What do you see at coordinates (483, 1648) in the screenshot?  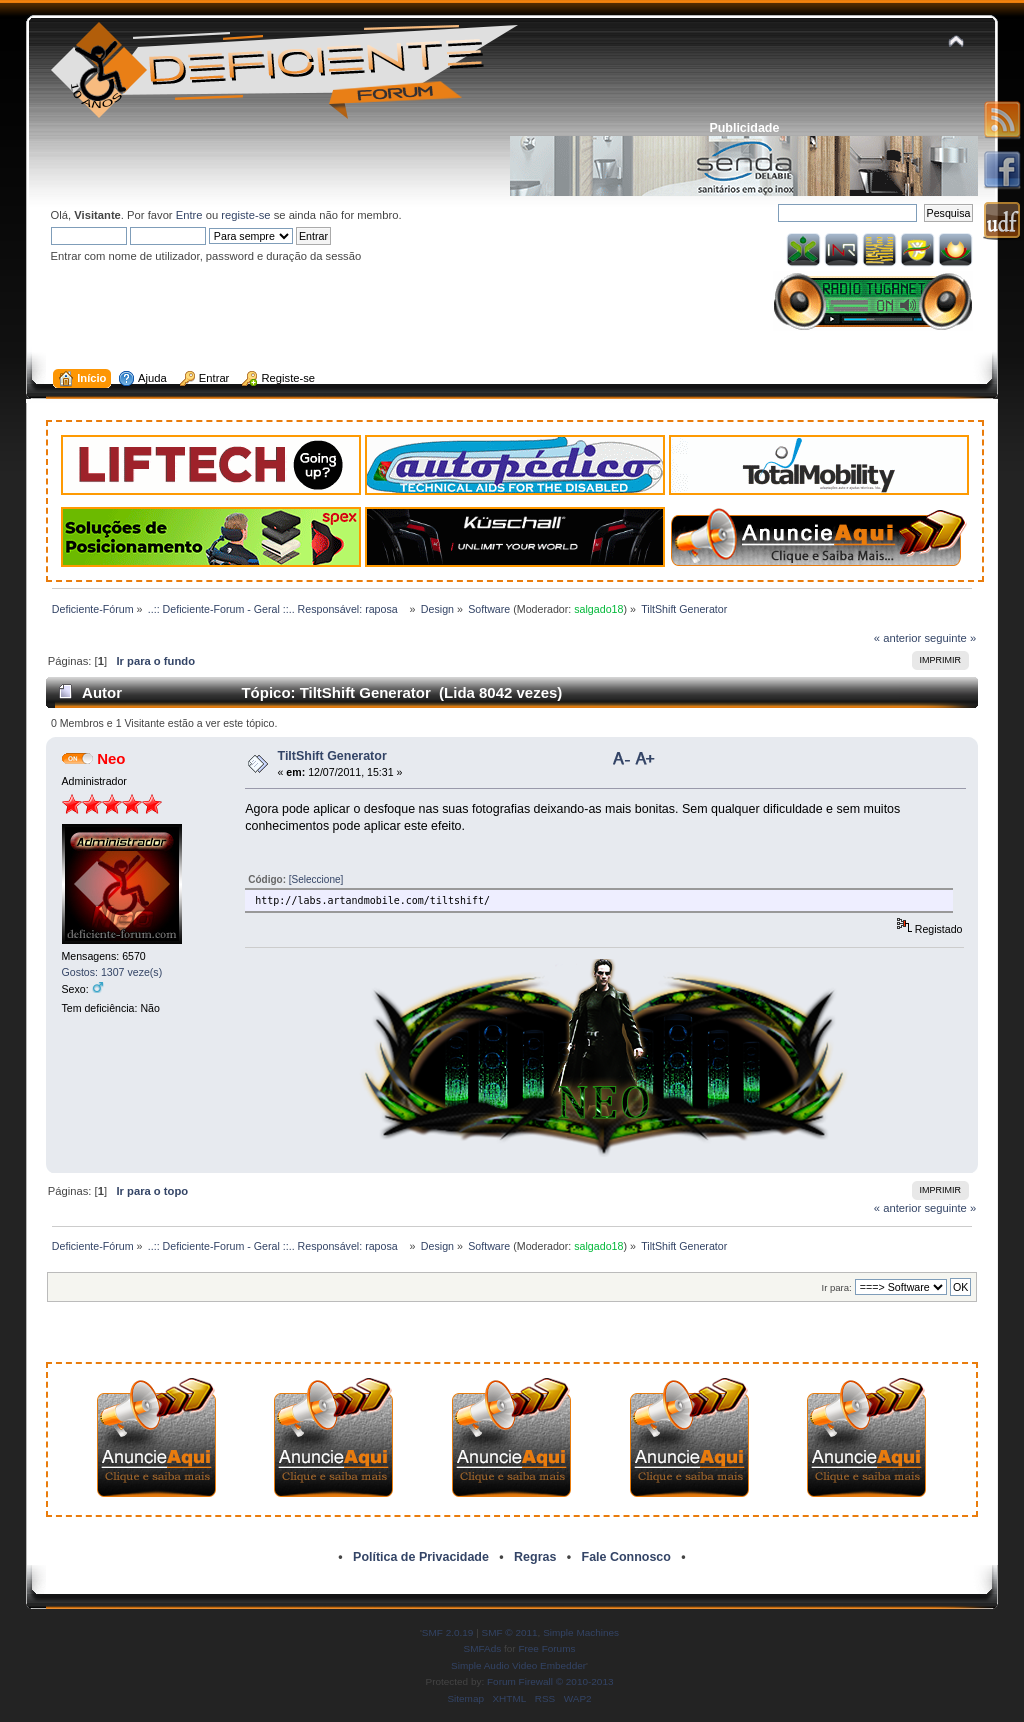 I see `SMFAds` at bounding box center [483, 1648].